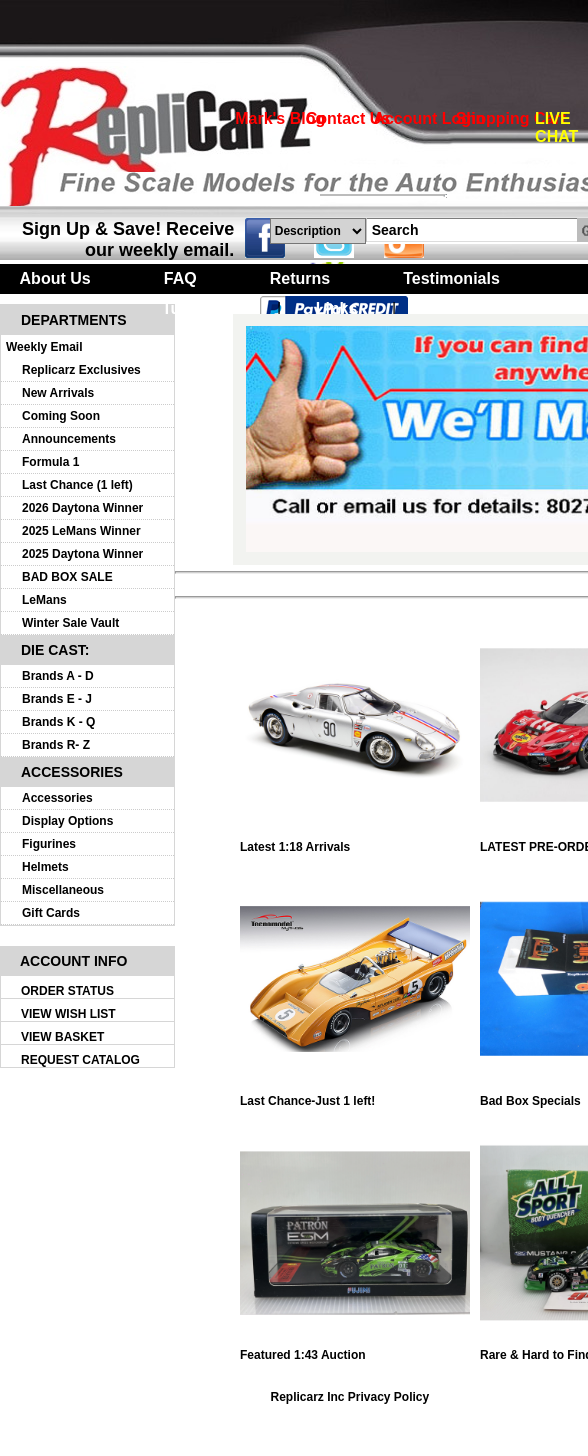 This screenshot has height=1456, width=588. Describe the element at coordinates (80, 1060) in the screenshot. I see `REQUEST CATALOG` at that location.